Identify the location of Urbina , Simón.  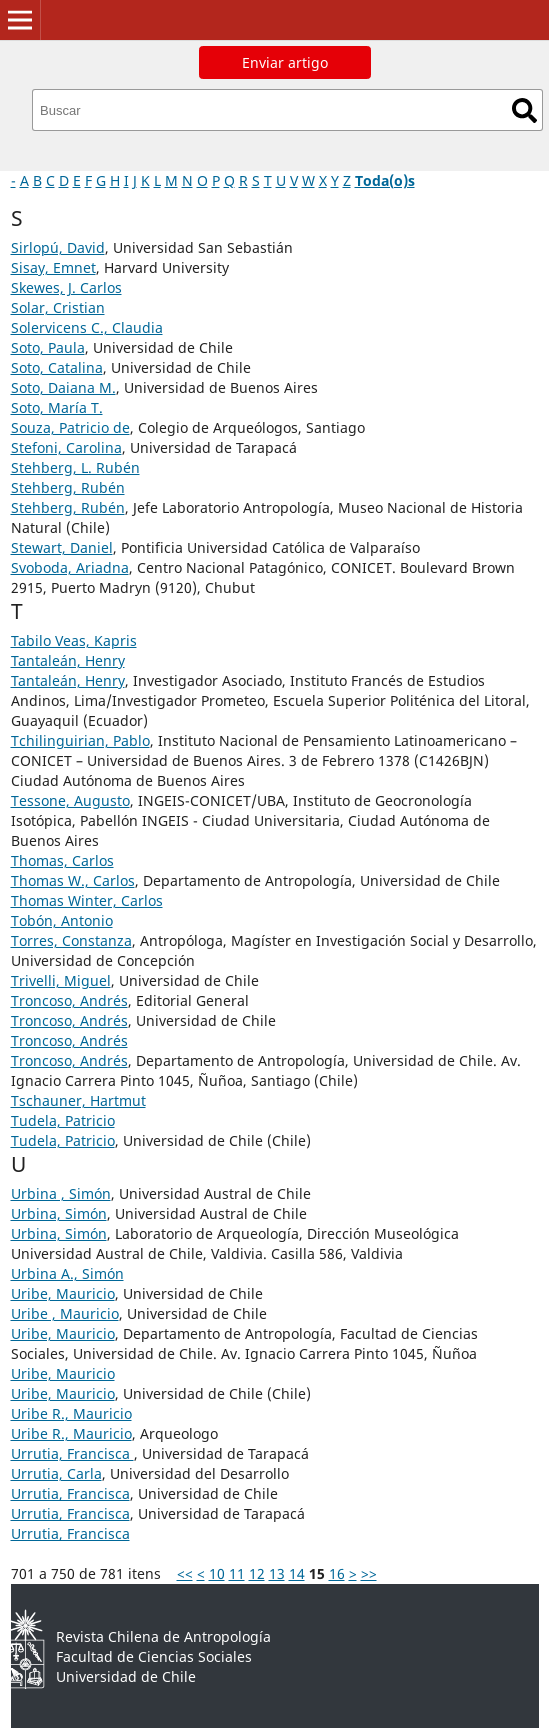
(61, 1193).